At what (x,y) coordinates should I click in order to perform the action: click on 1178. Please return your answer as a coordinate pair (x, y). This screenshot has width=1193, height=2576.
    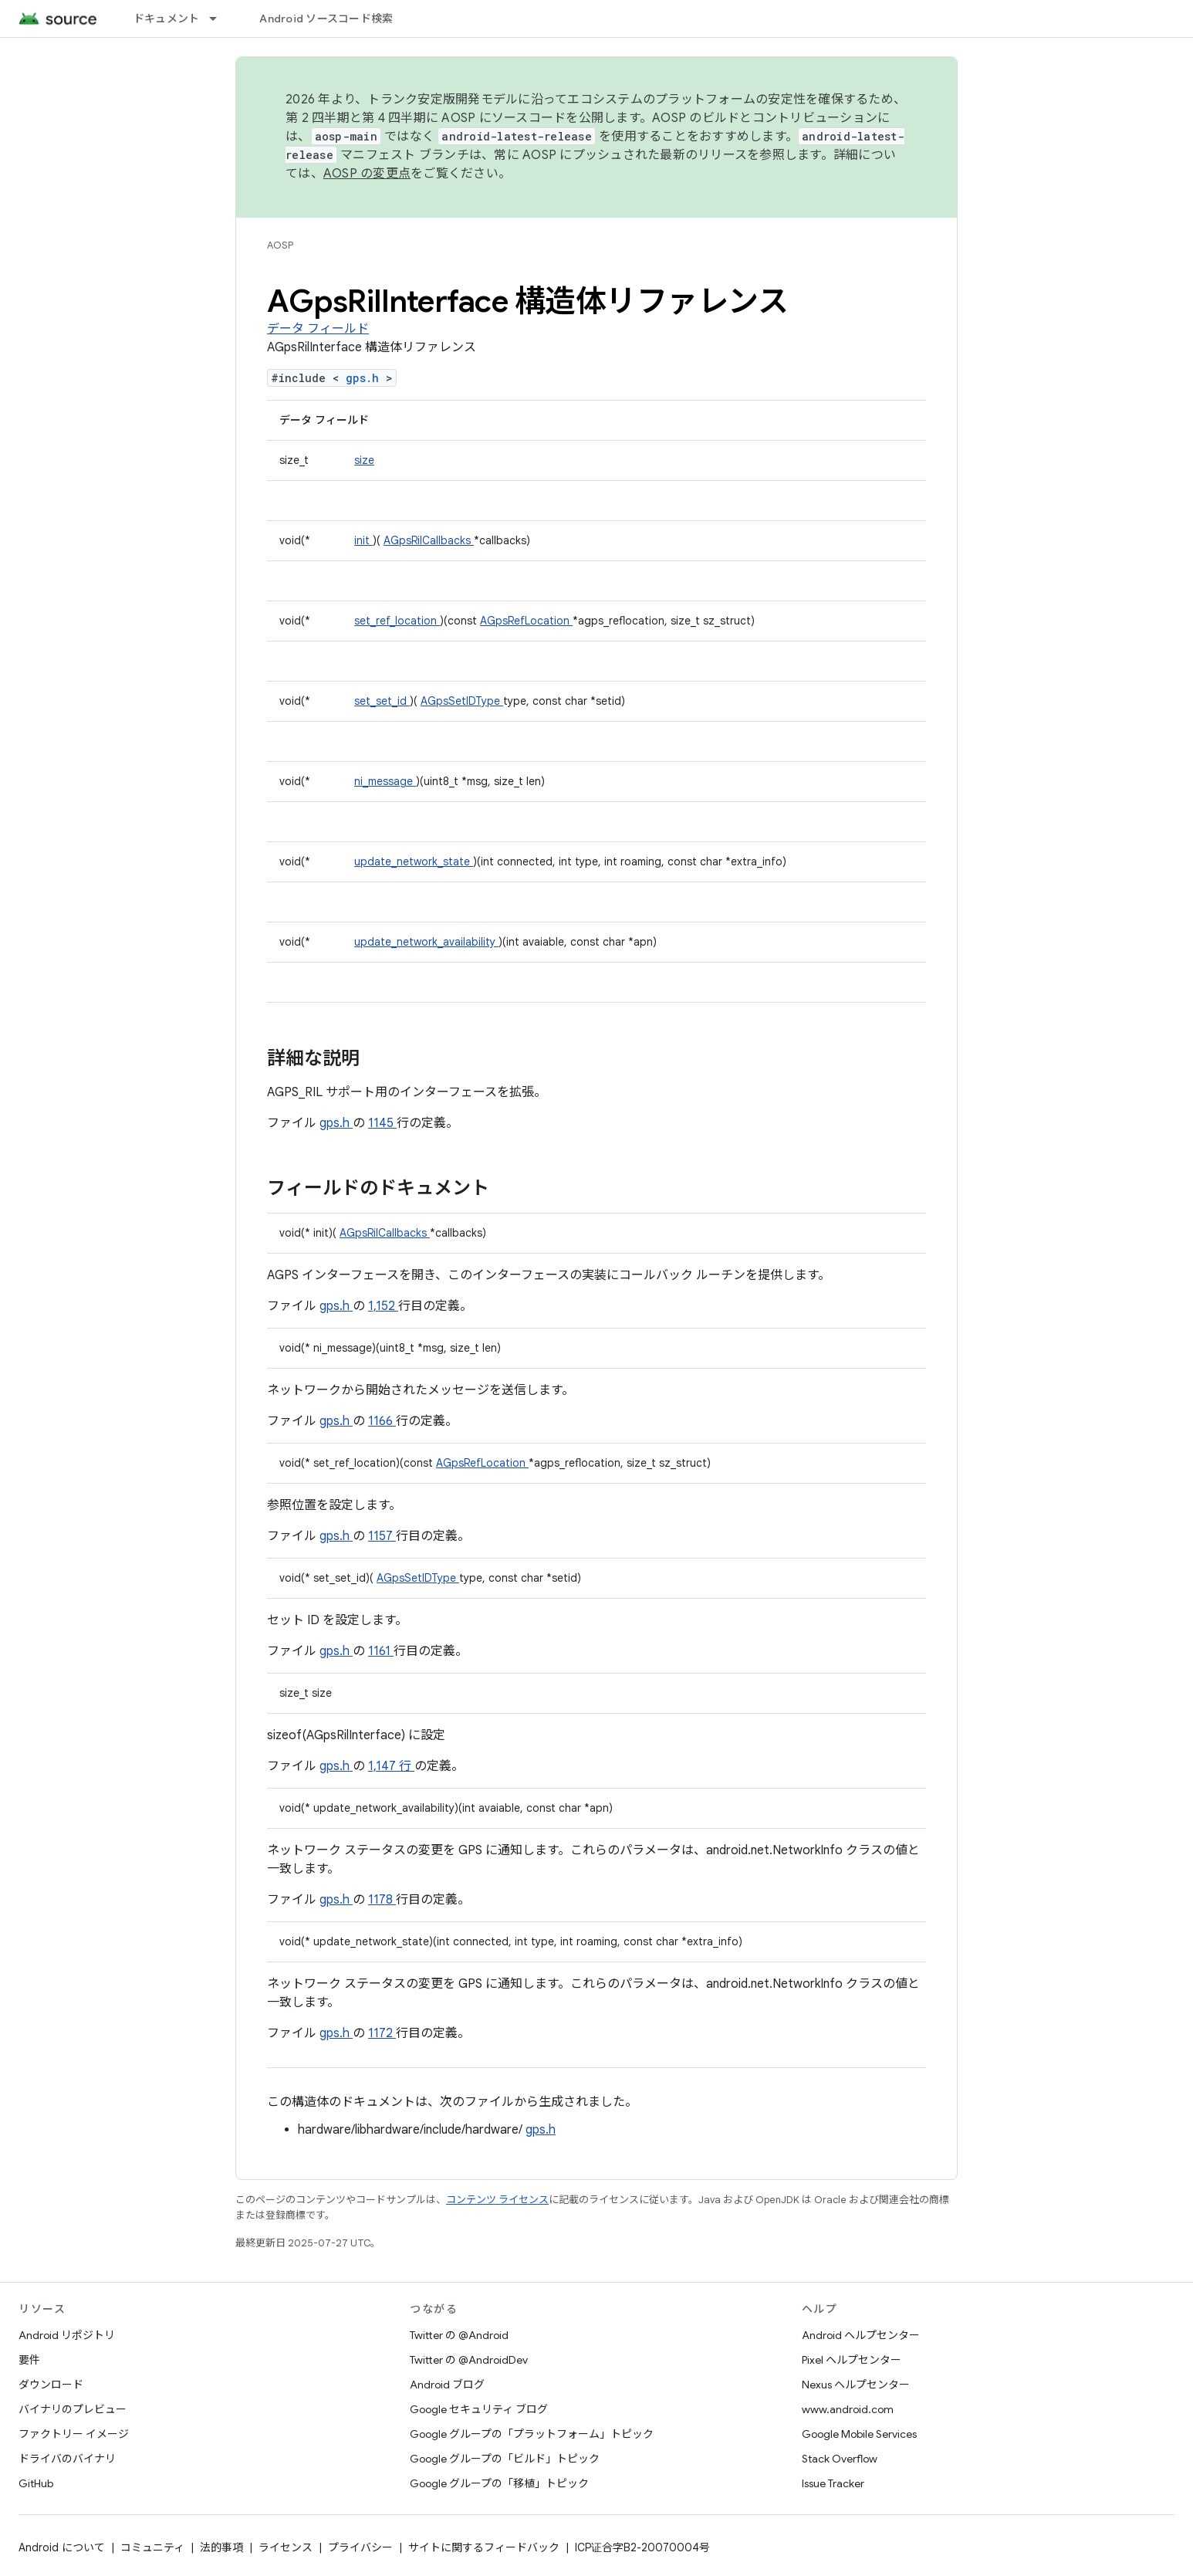
    Looking at the image, I should click on (382, 1899).